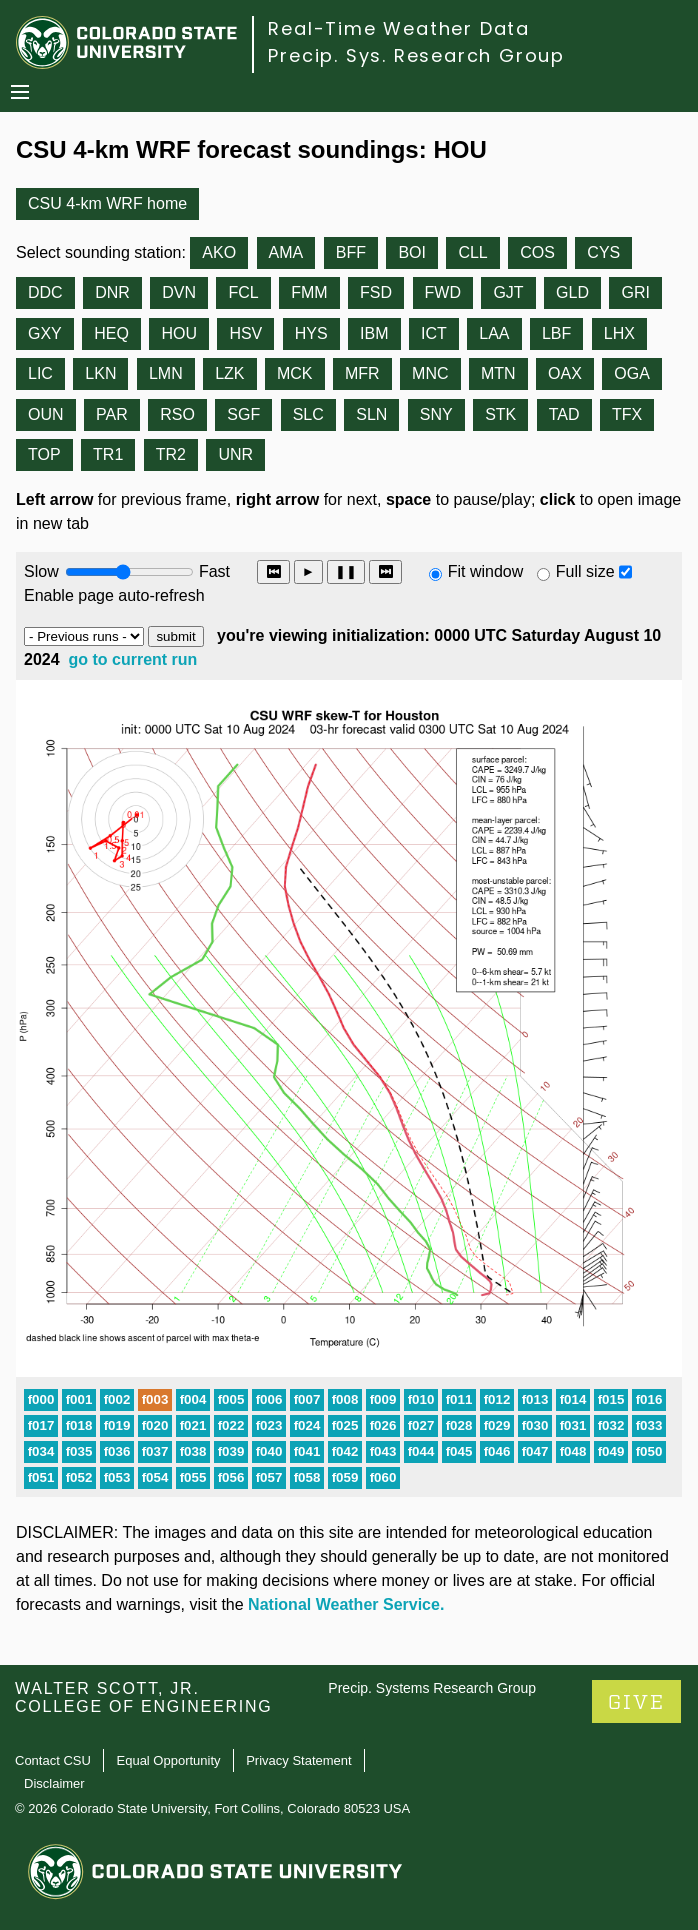  I want to click on IBM, so click(374, 333).